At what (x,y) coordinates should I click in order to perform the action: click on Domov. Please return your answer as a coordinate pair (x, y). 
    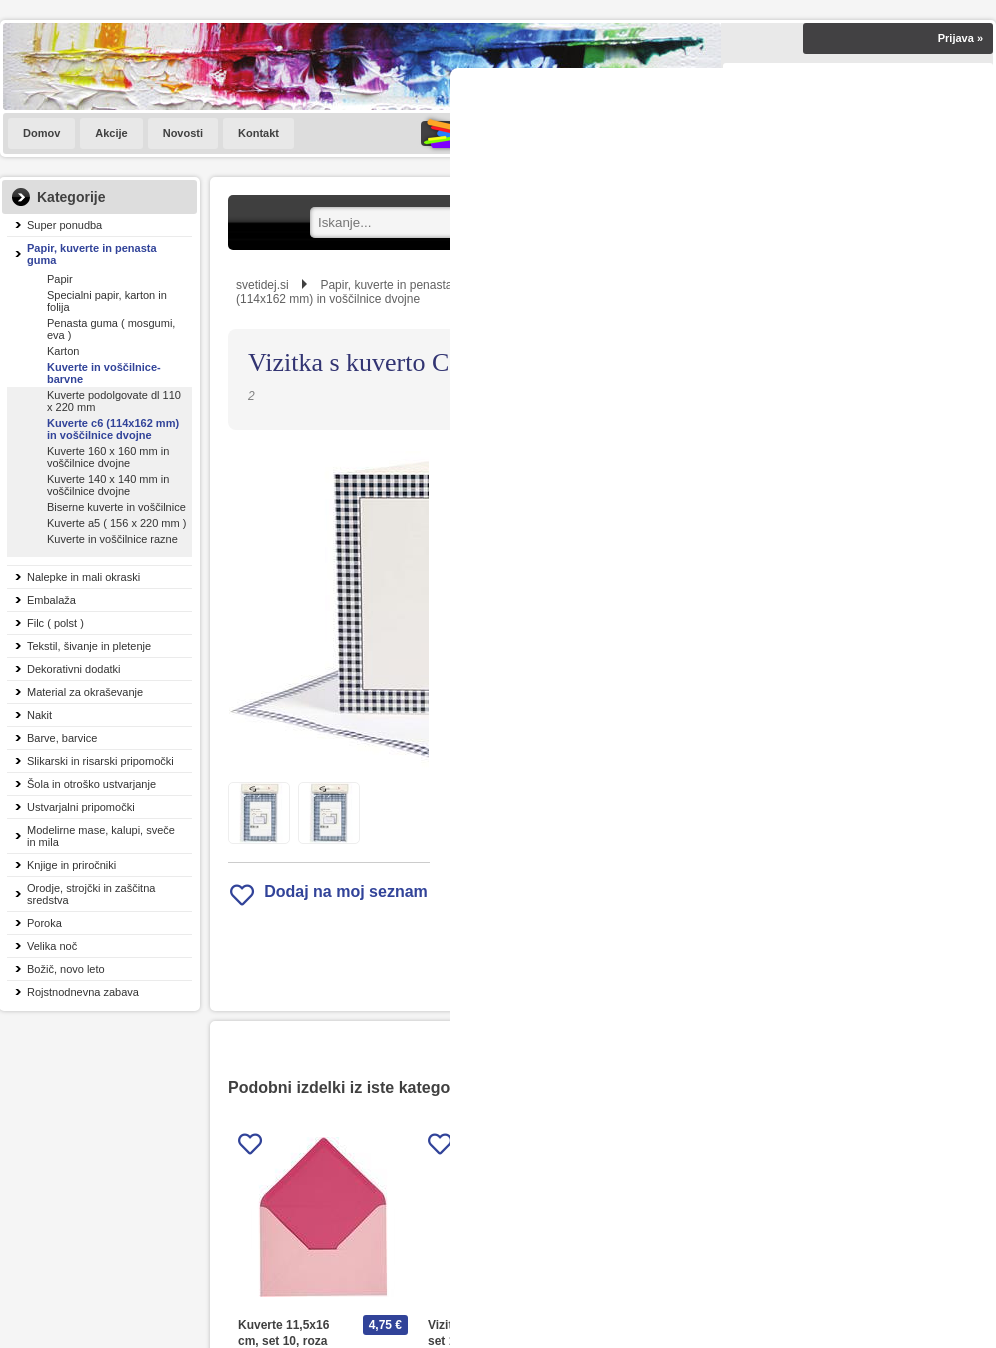
    Looking at the image, I should click on (41, 133).